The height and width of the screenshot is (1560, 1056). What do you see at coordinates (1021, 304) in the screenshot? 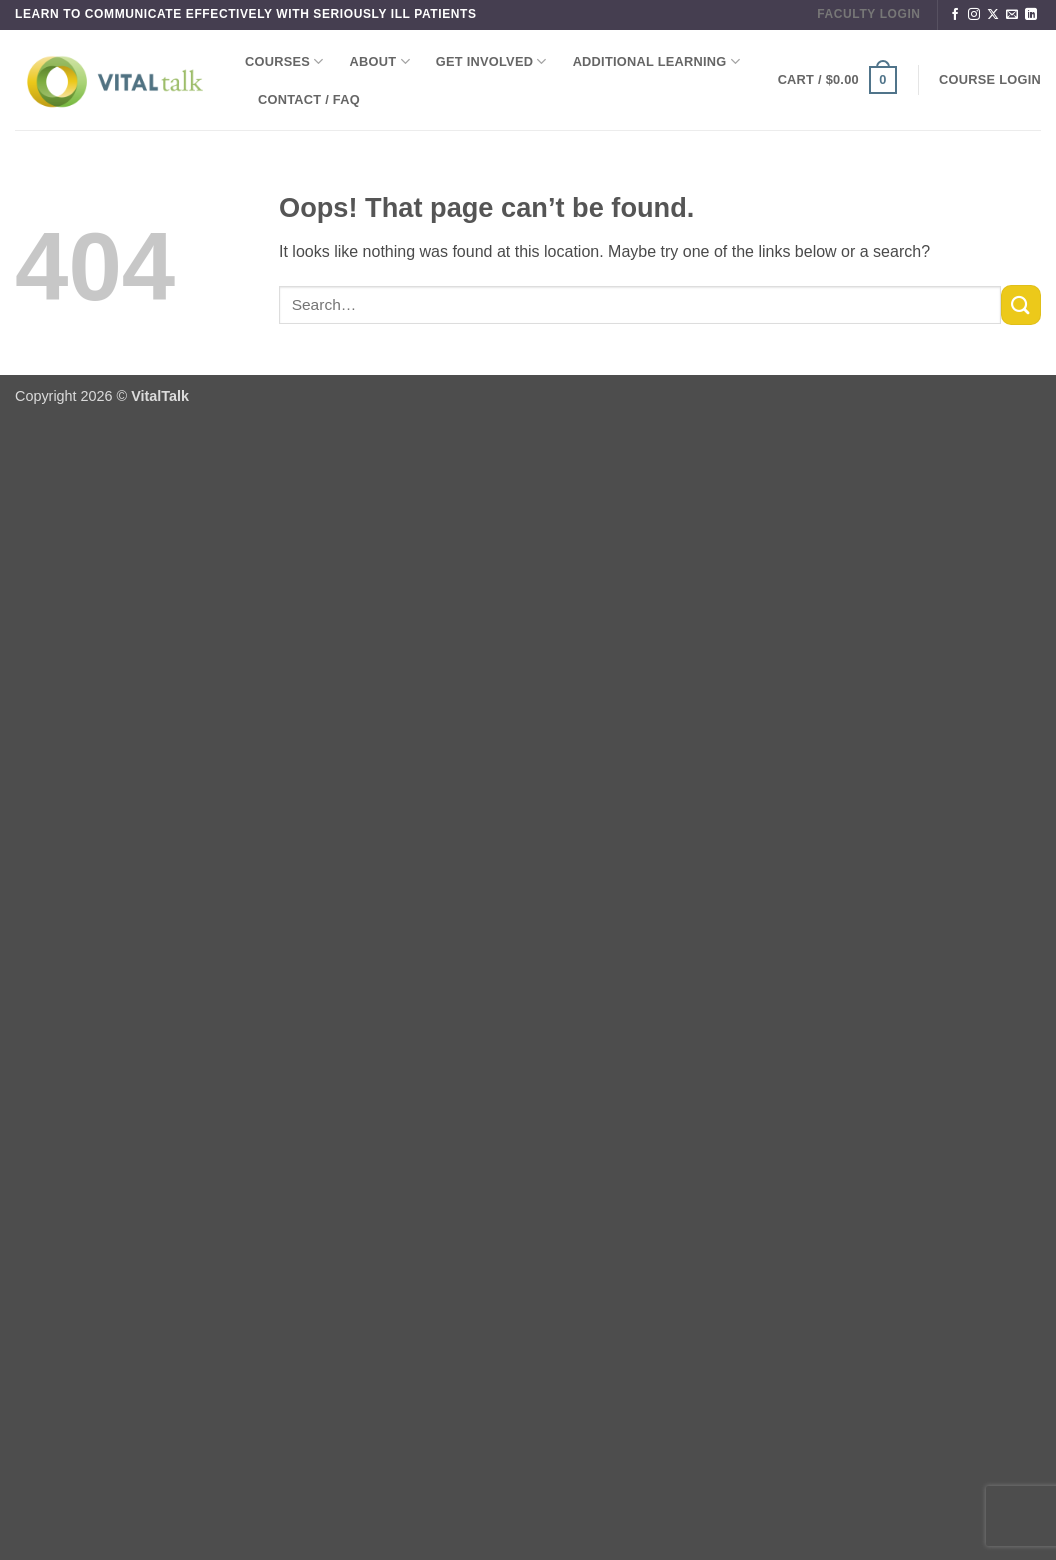
I see `[Submit]` at bounding box center [1021, 304].